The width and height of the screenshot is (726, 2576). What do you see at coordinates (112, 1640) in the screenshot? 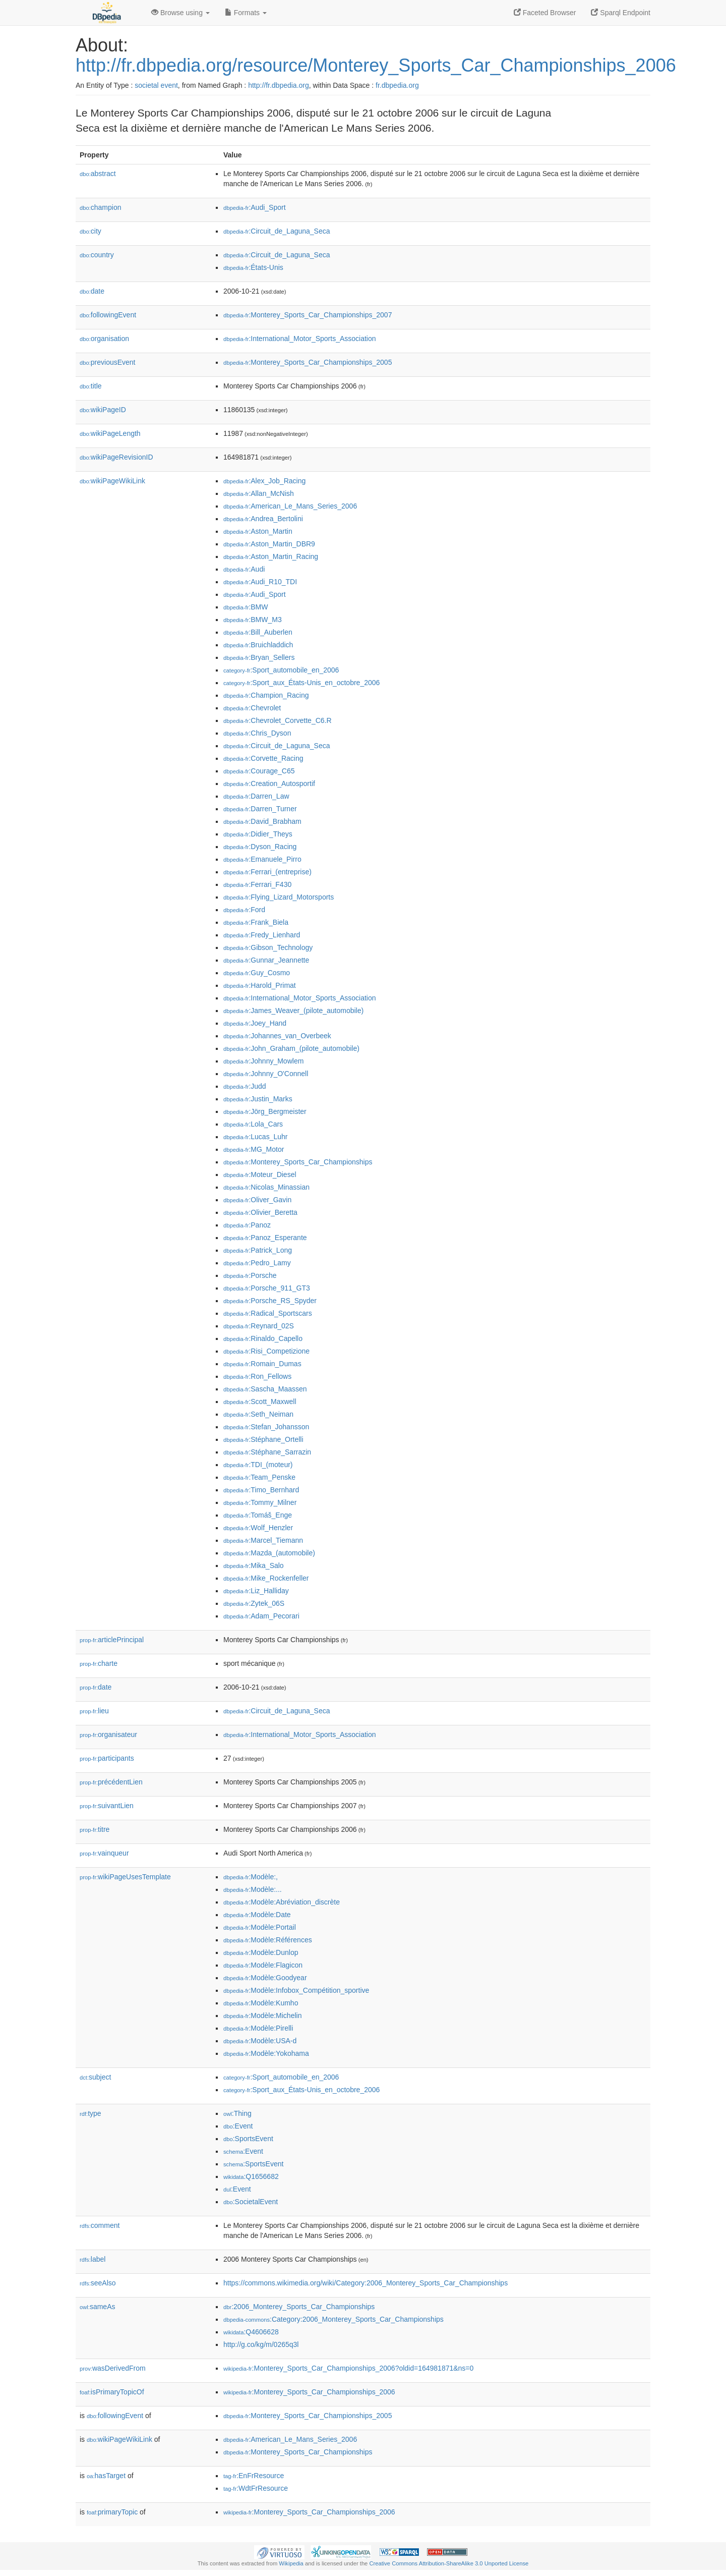
I see `articlePrincipal` at bounding box center [112, 1640].